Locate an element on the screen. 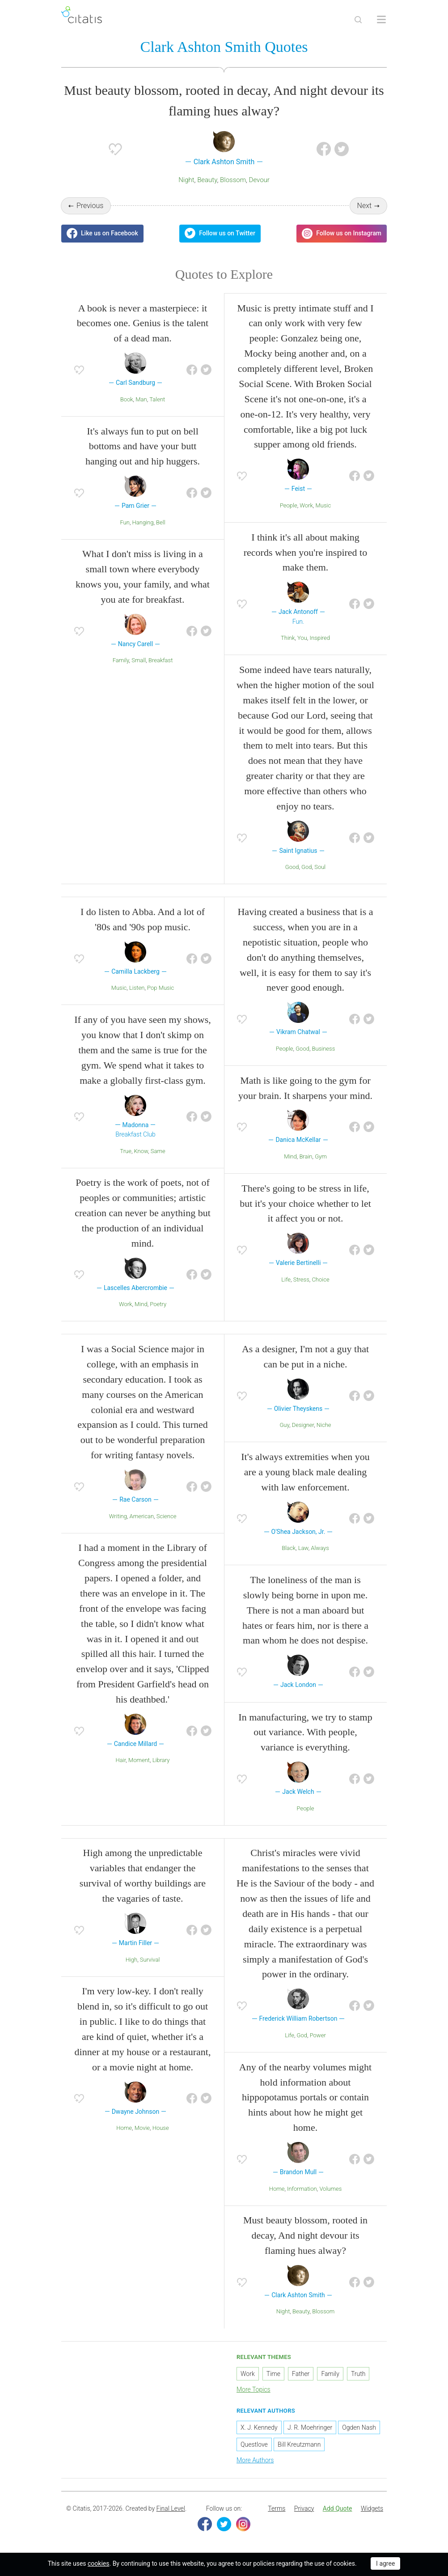 This screenshot has width=448, height=2576. A book is never a masterpiece: it becomes one. Genius is the talent of a dead man. is located at coordinates (142, 323).